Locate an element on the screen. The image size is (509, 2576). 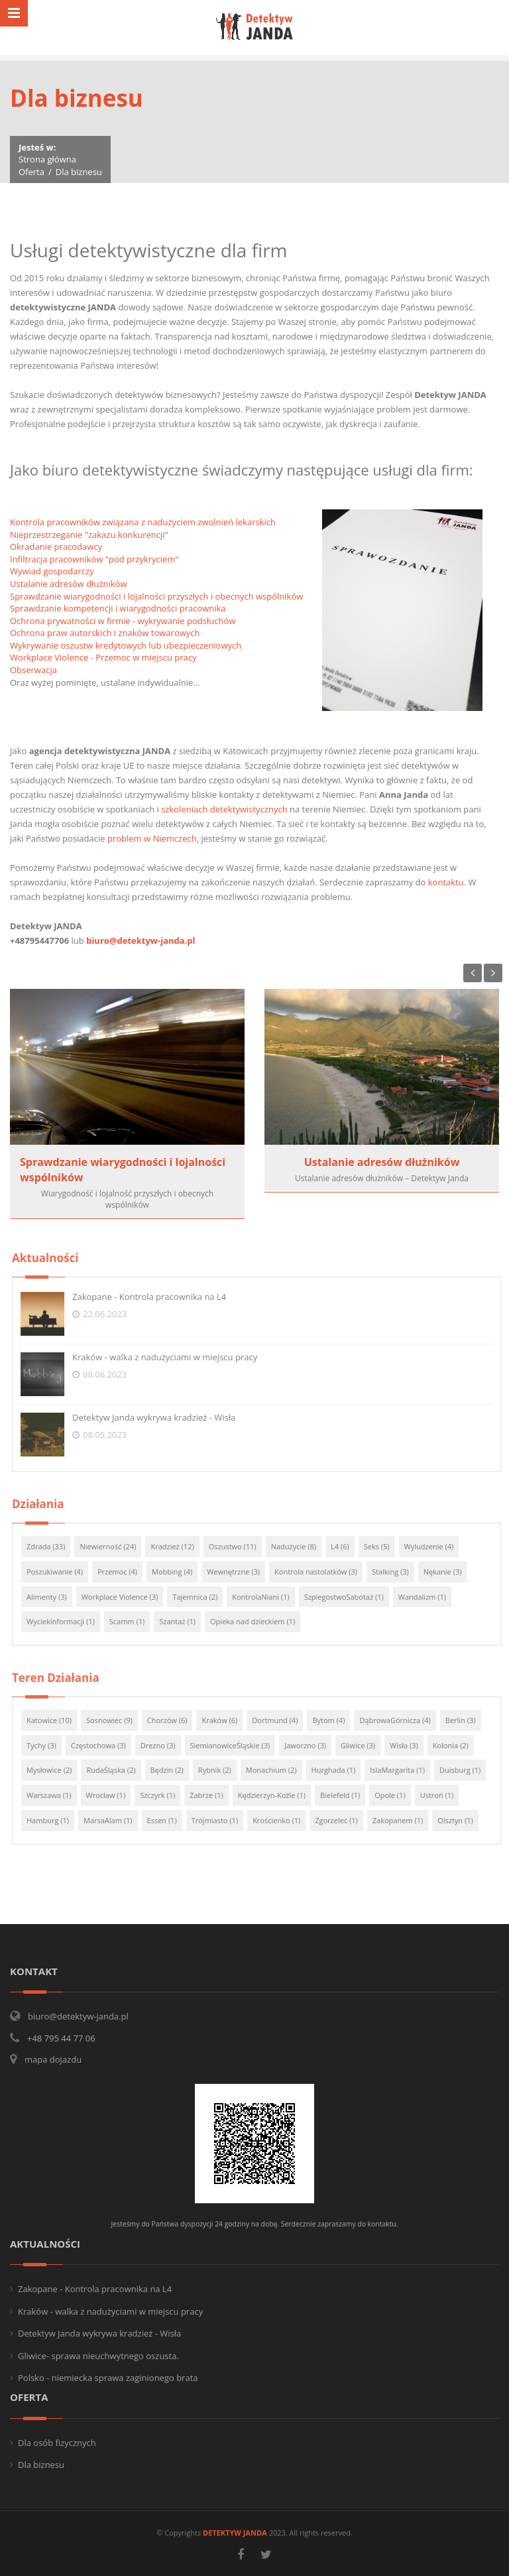
Berlin (3) is located at coordinates (467, 1720).